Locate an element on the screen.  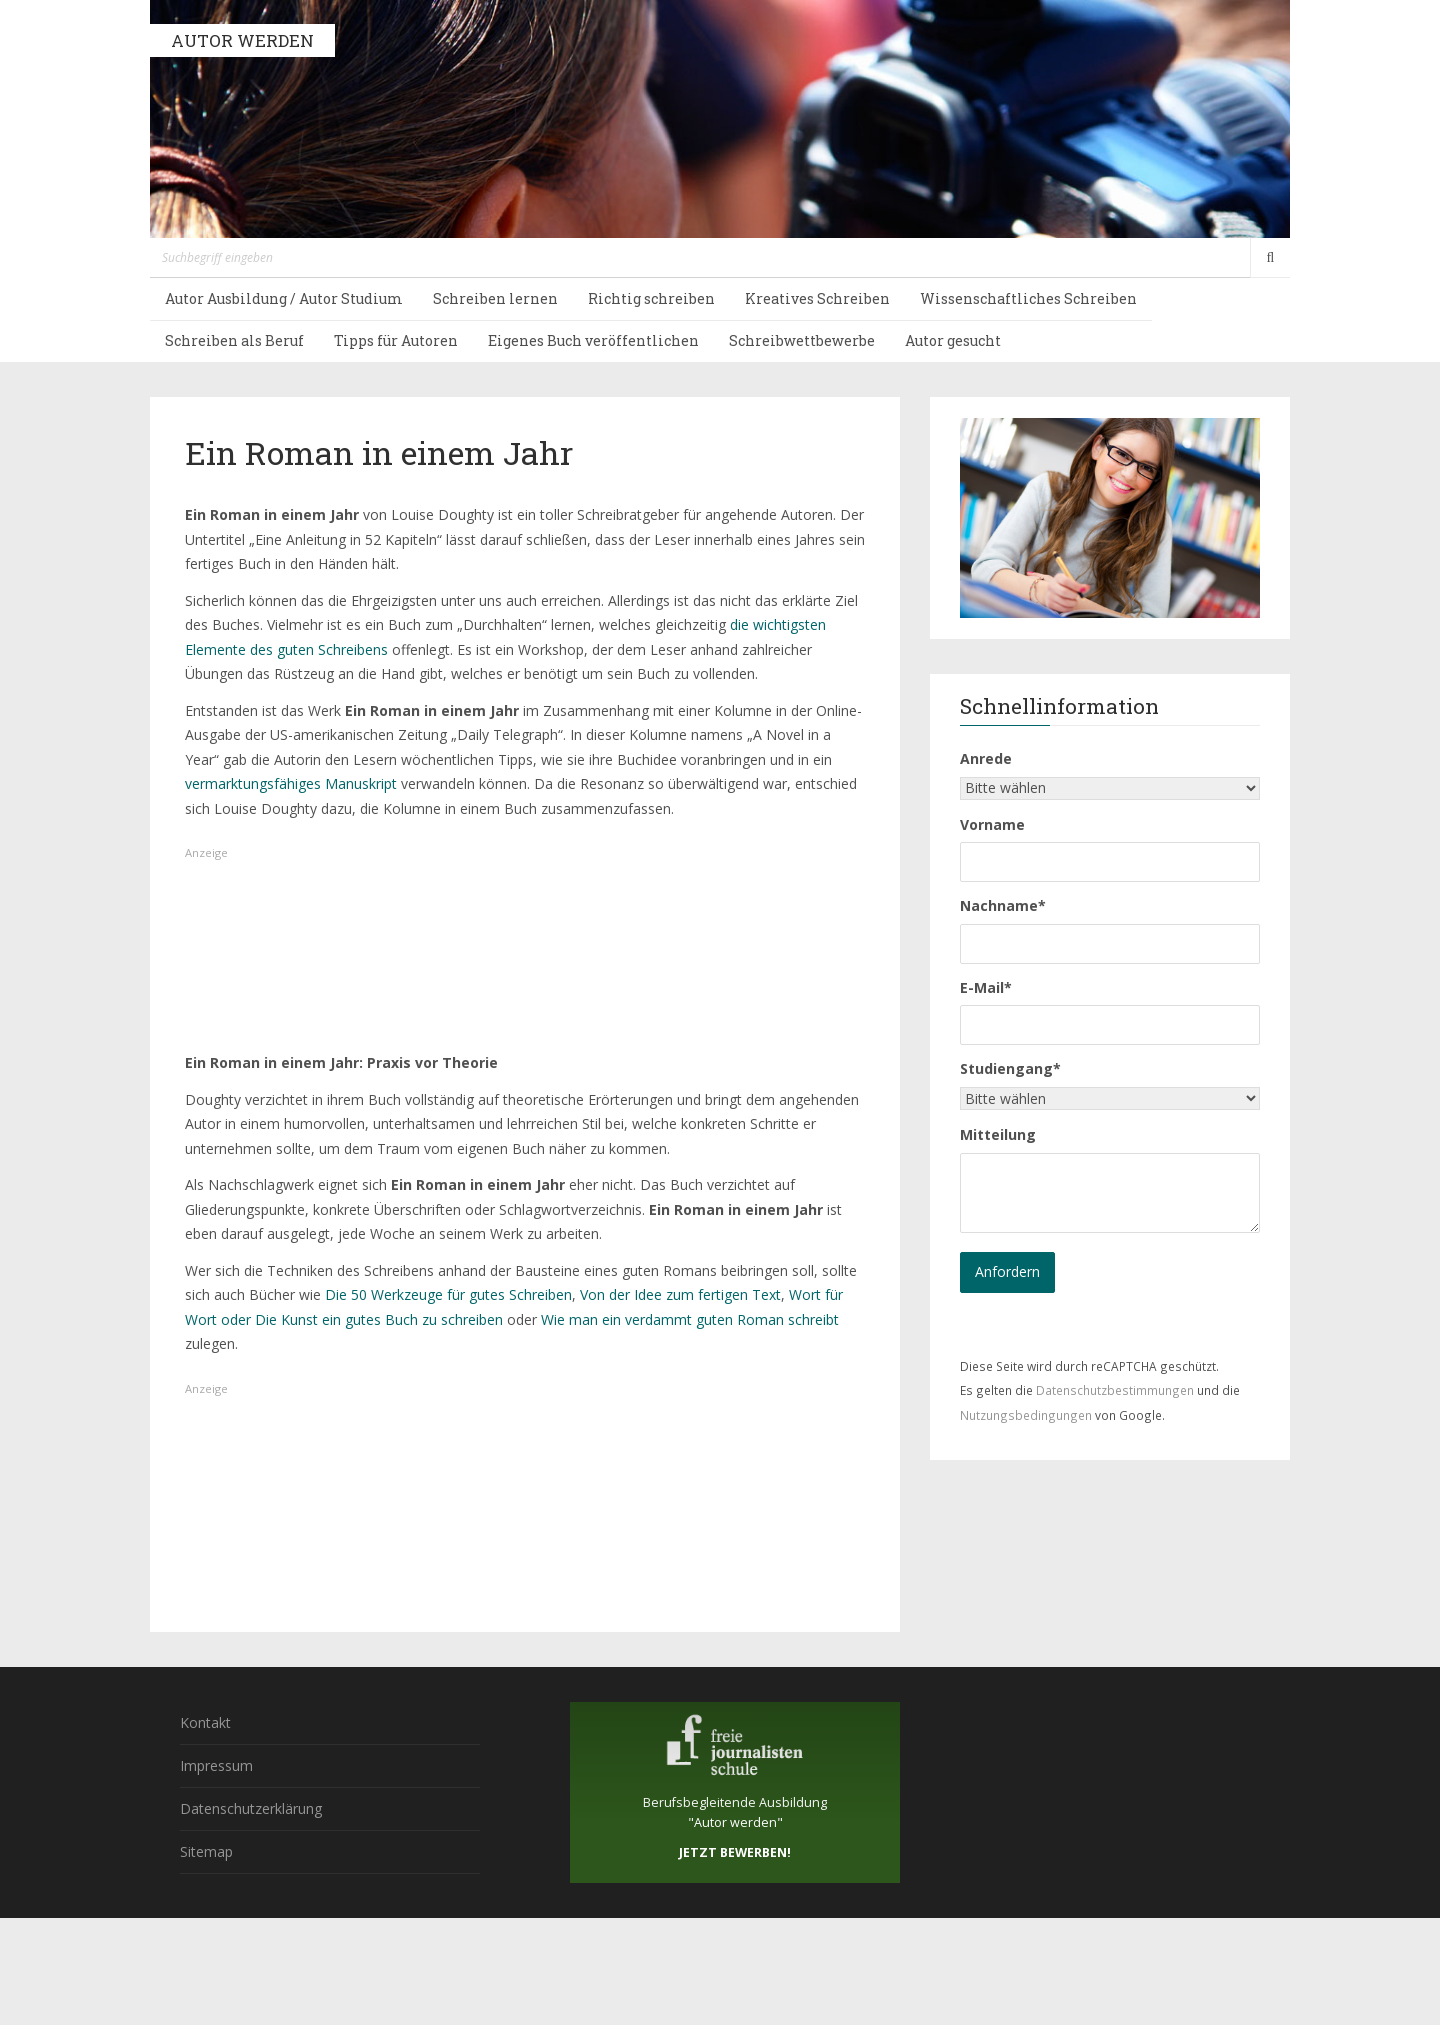
Studiengang* is located at coordinates (1010, 1068).